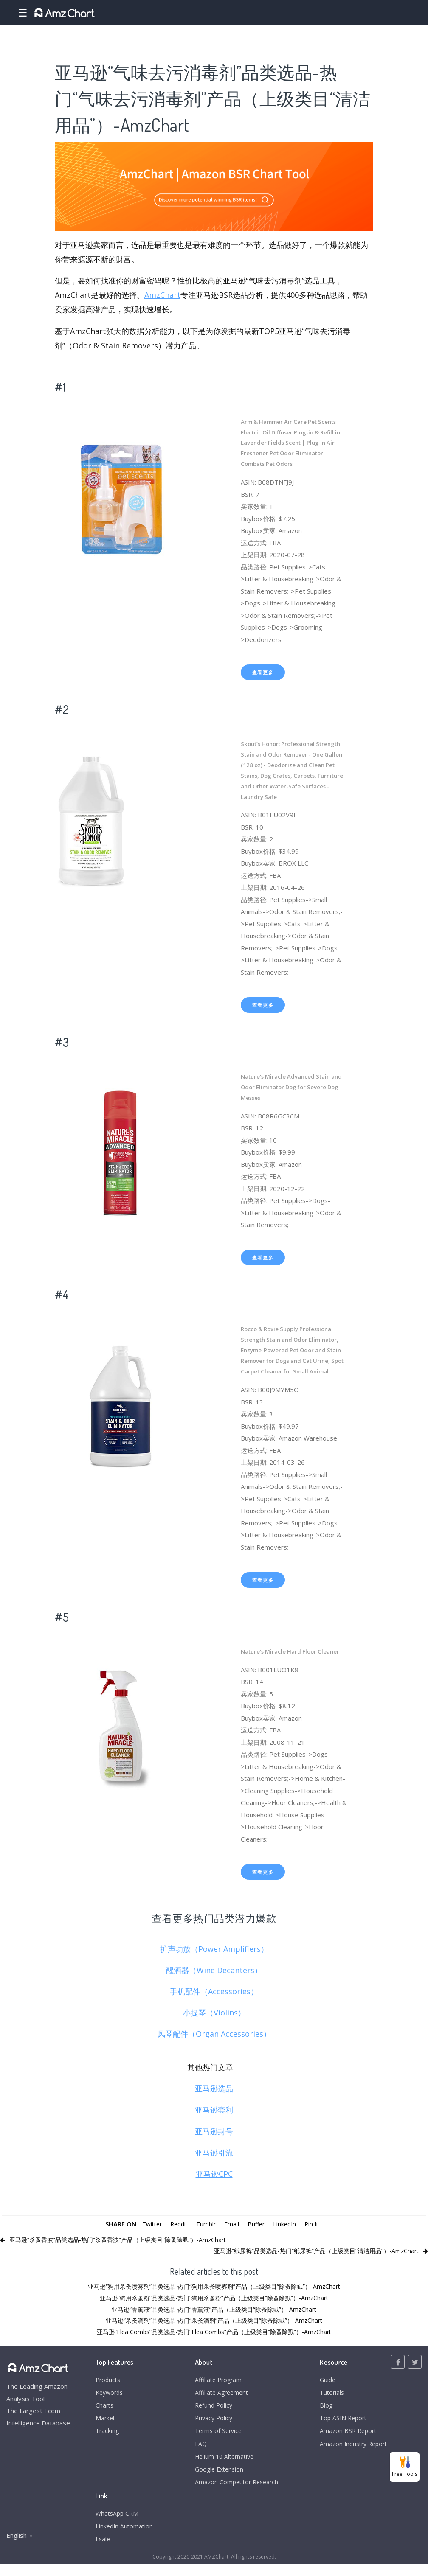  What do you see at coordinates (214, 1970) in the screenshot?
I see `醒酒器（Wine Decanters）` at bounding box center [214, 1970].